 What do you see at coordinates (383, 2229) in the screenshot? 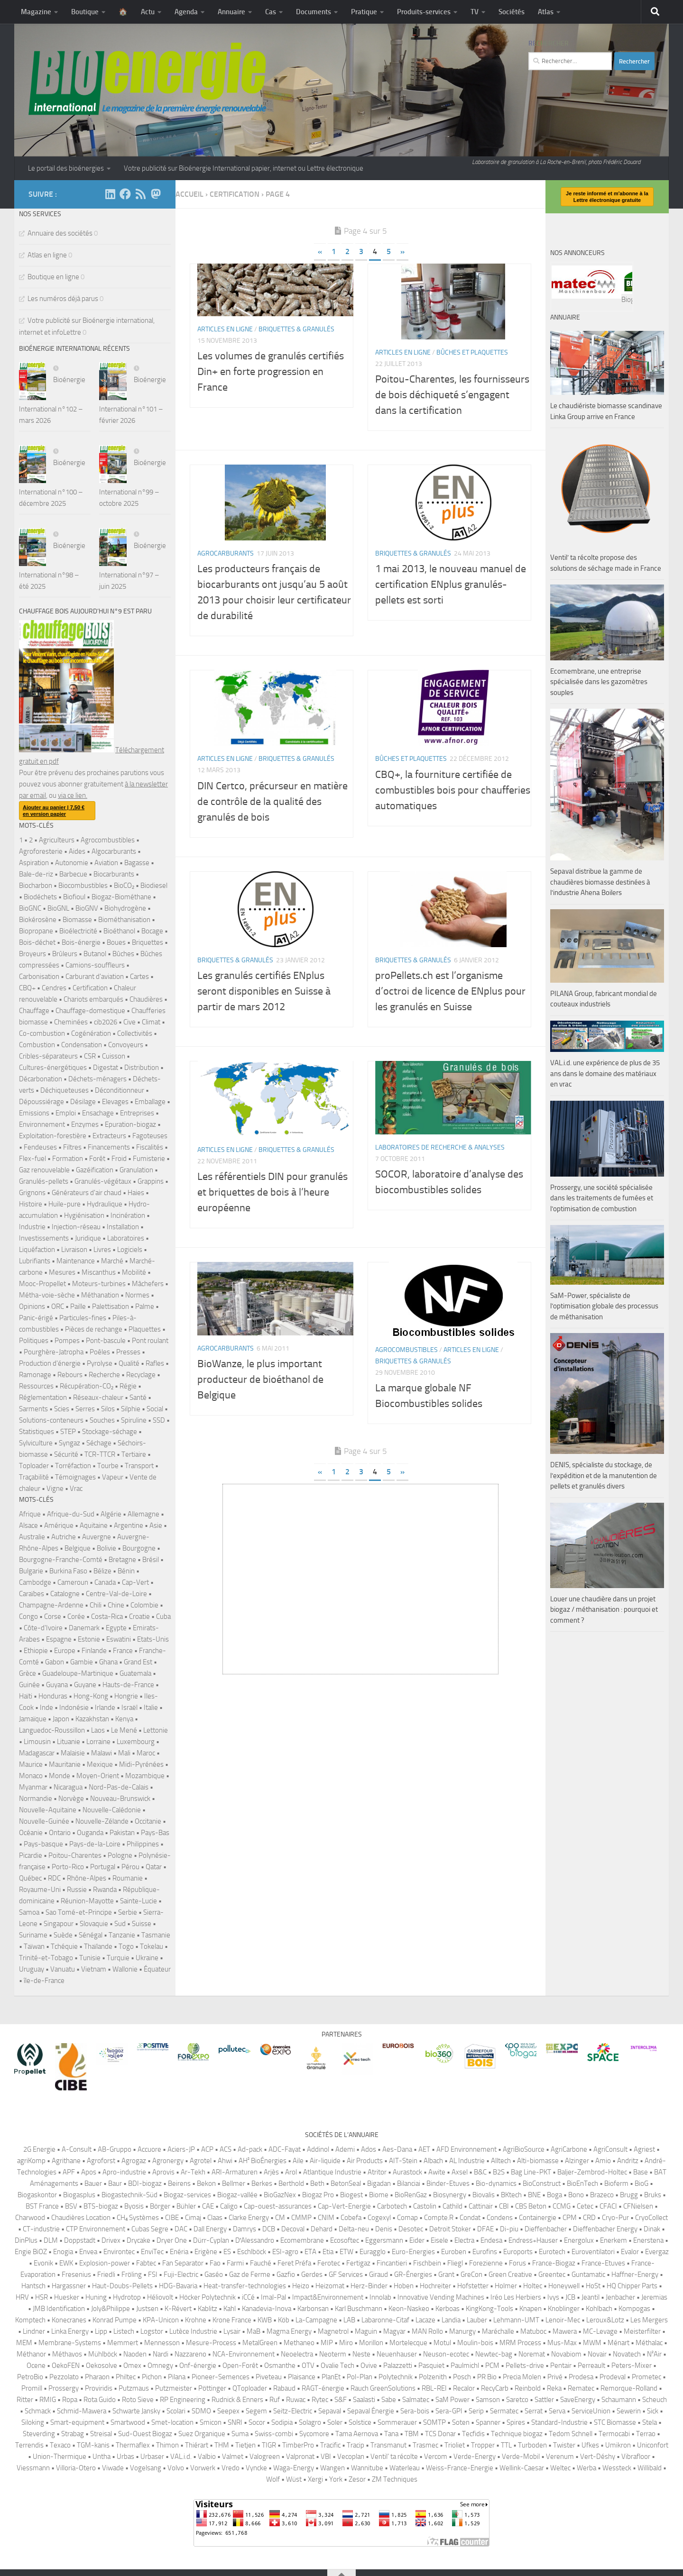
I see `Denis` at bounding box center [383, 2229].